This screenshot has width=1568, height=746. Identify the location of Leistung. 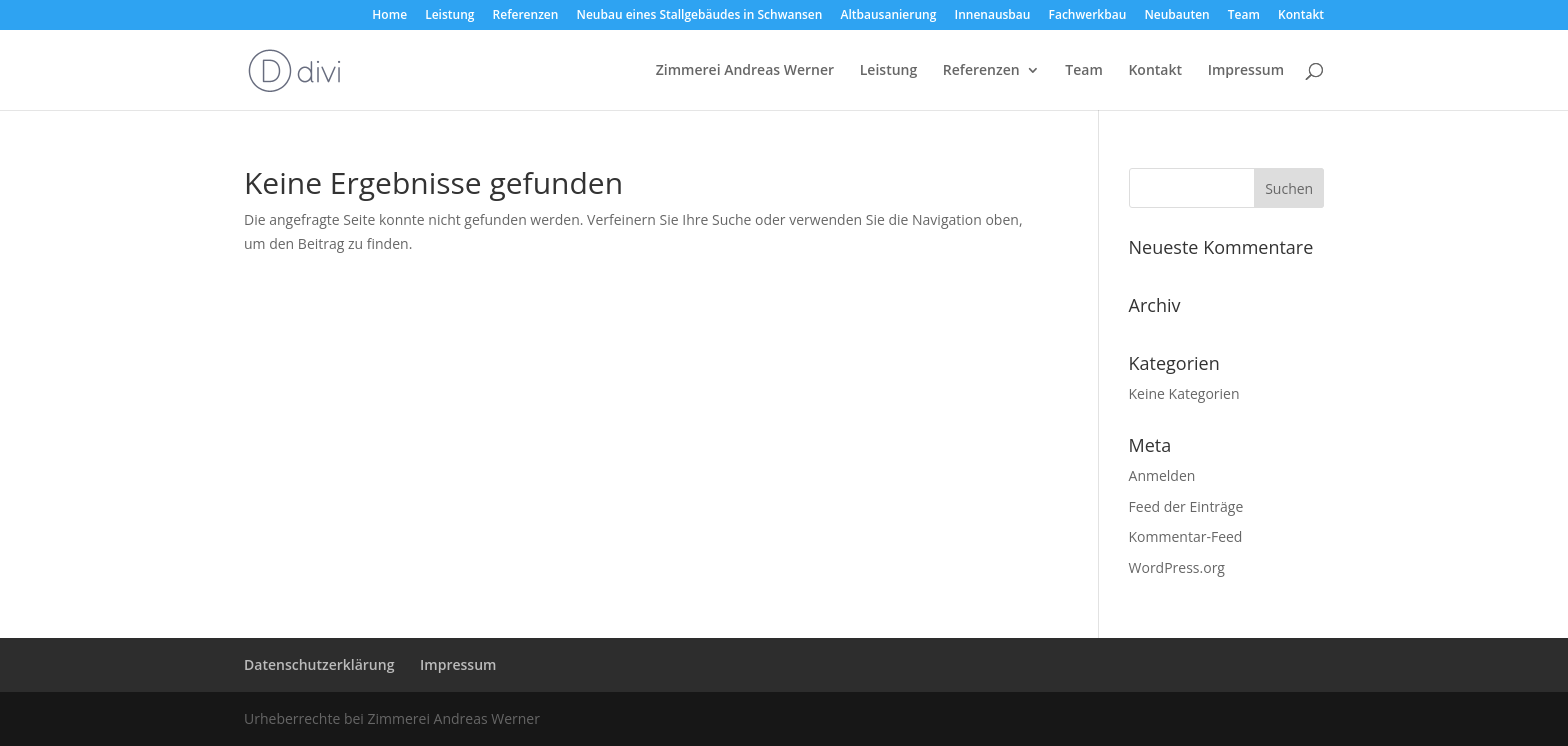
(449, 16).